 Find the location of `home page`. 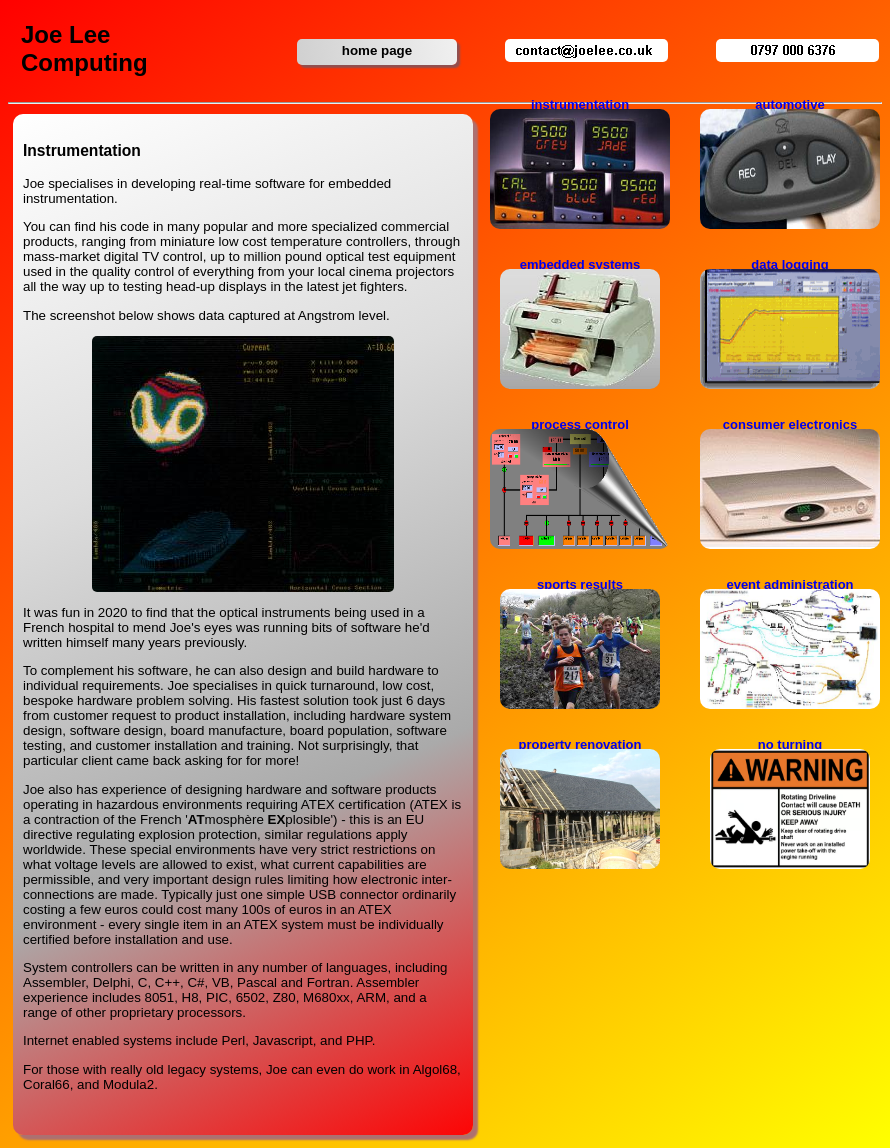

home page is located at coordinates (377, 50).